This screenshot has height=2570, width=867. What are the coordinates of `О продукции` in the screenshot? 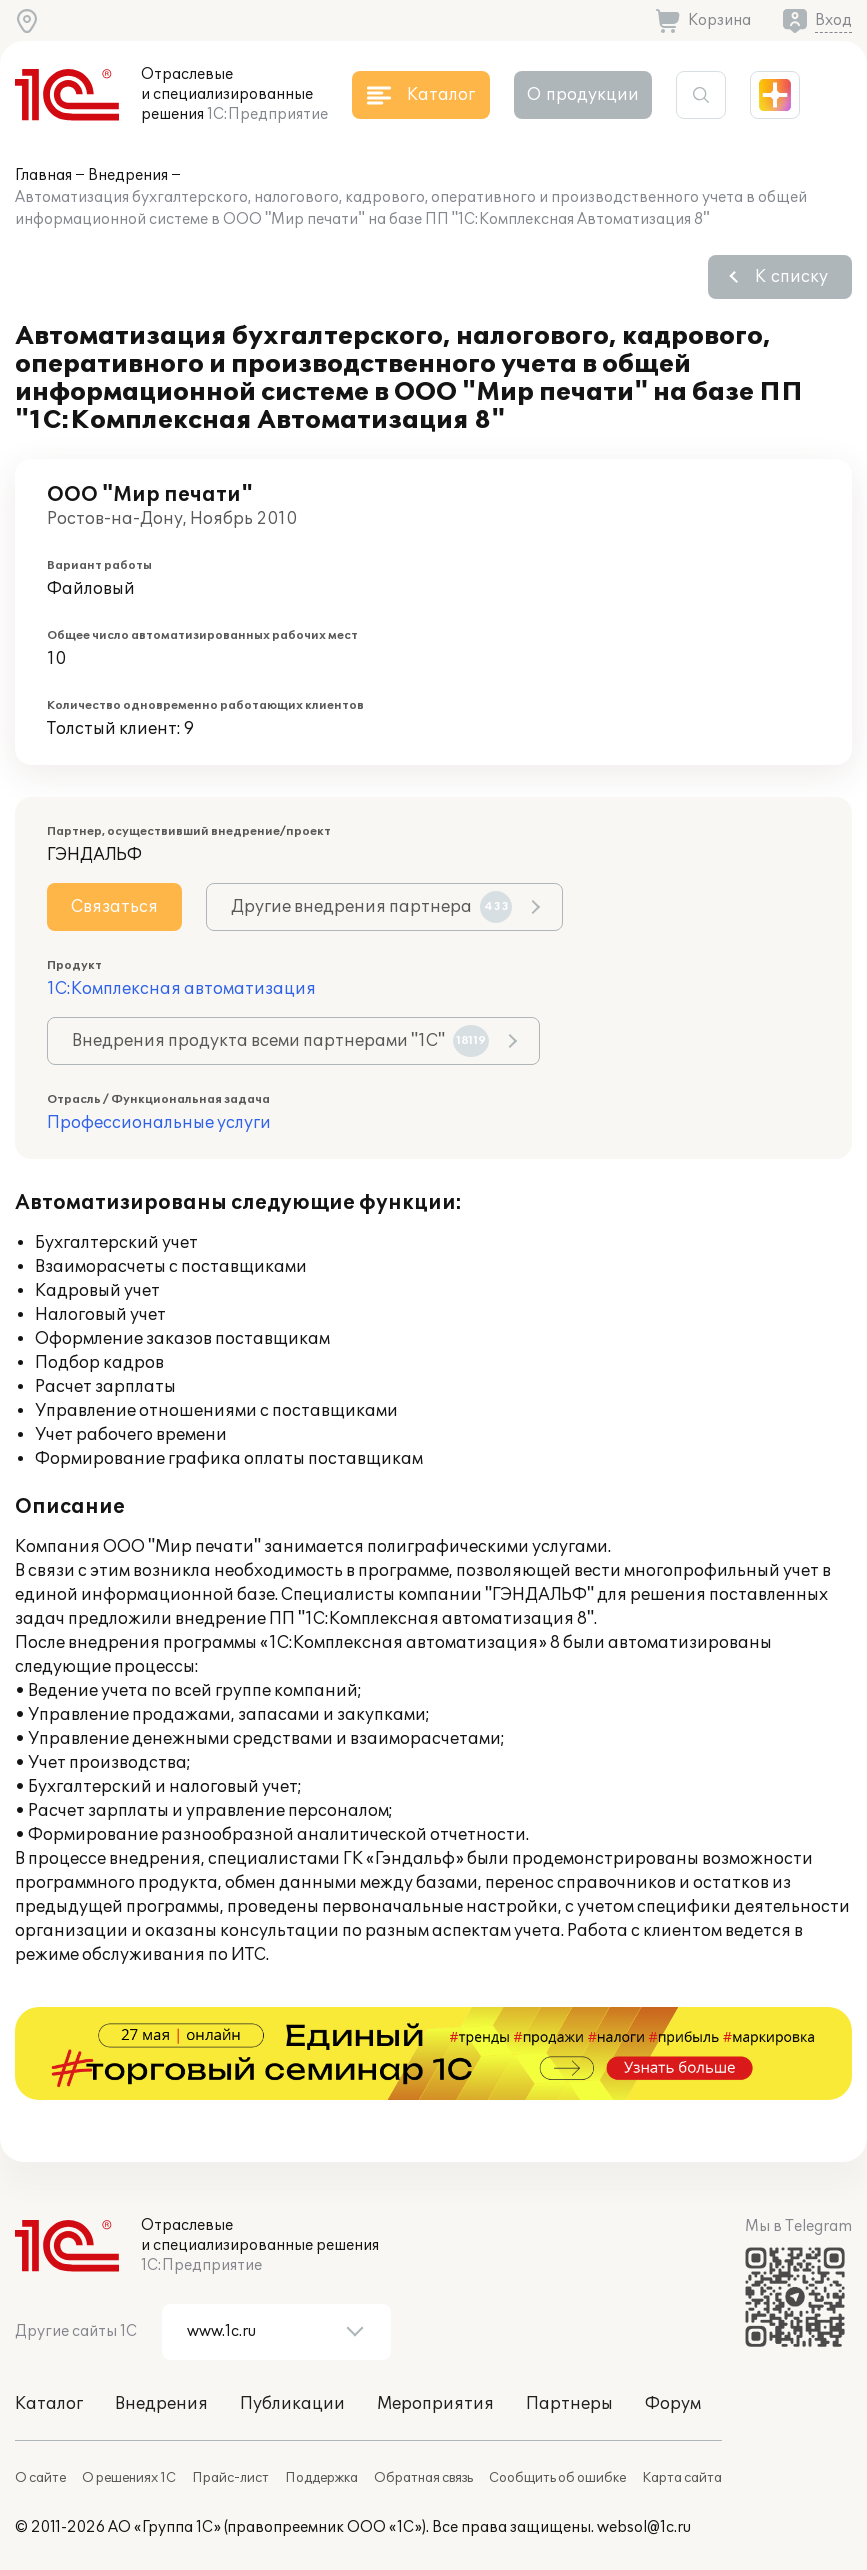 It's located at (583, 95).